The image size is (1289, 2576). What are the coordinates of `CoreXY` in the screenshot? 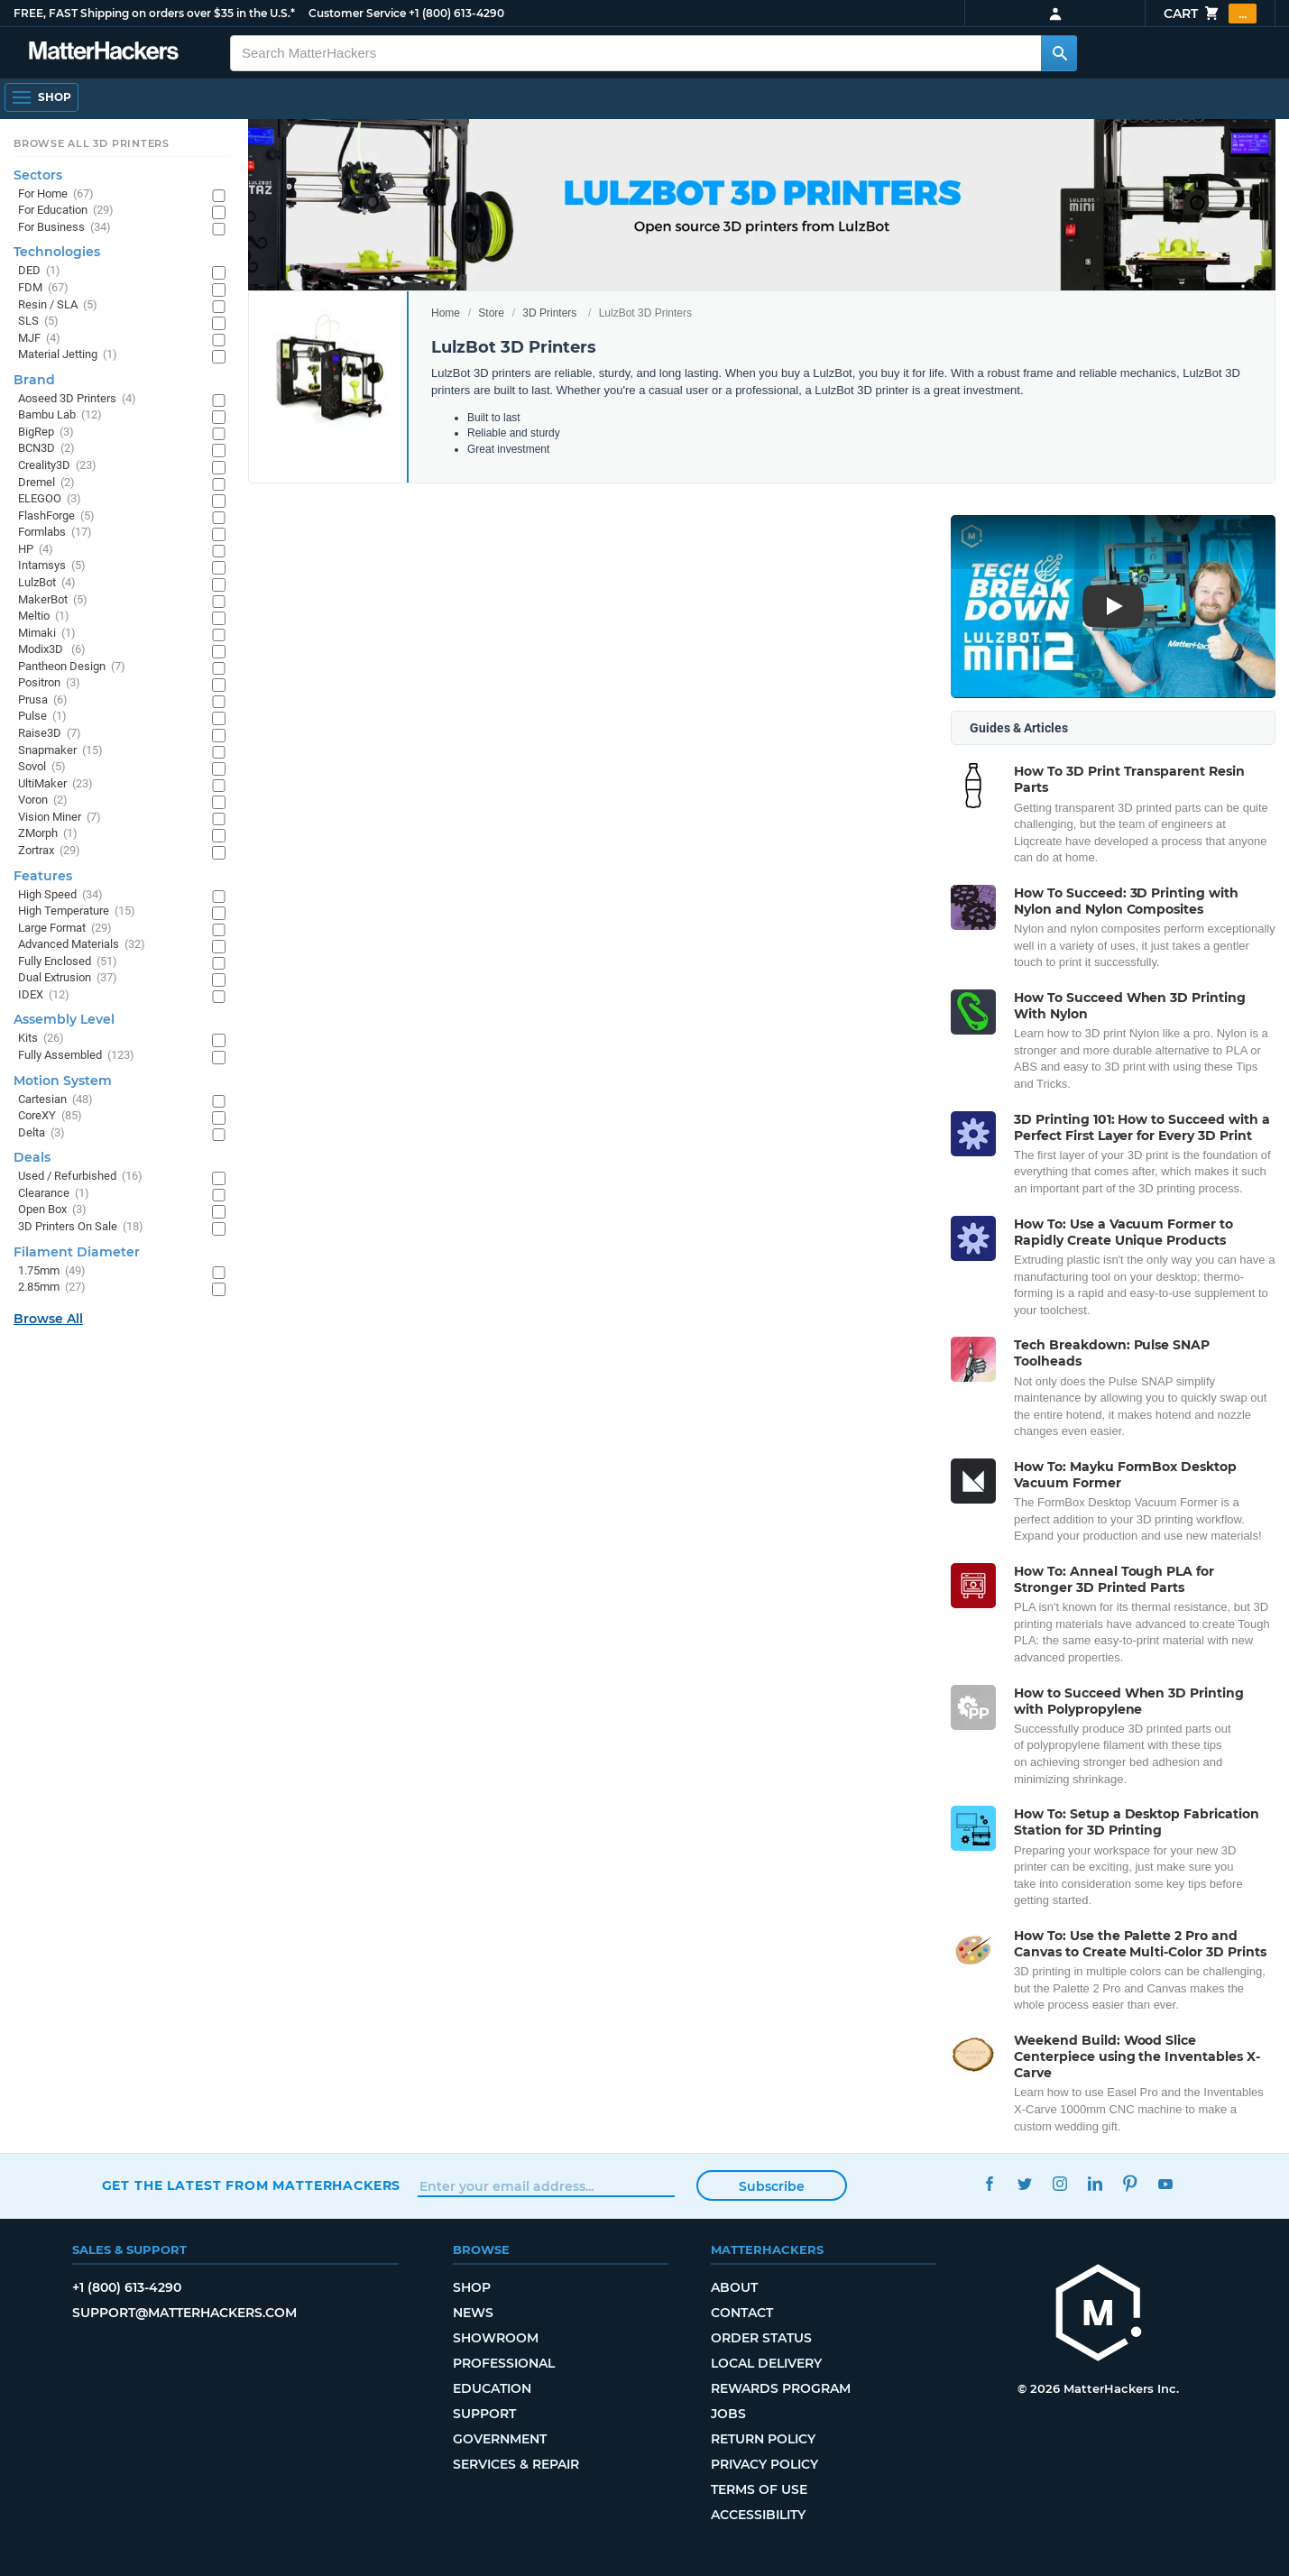 It's located at (50, 1116).